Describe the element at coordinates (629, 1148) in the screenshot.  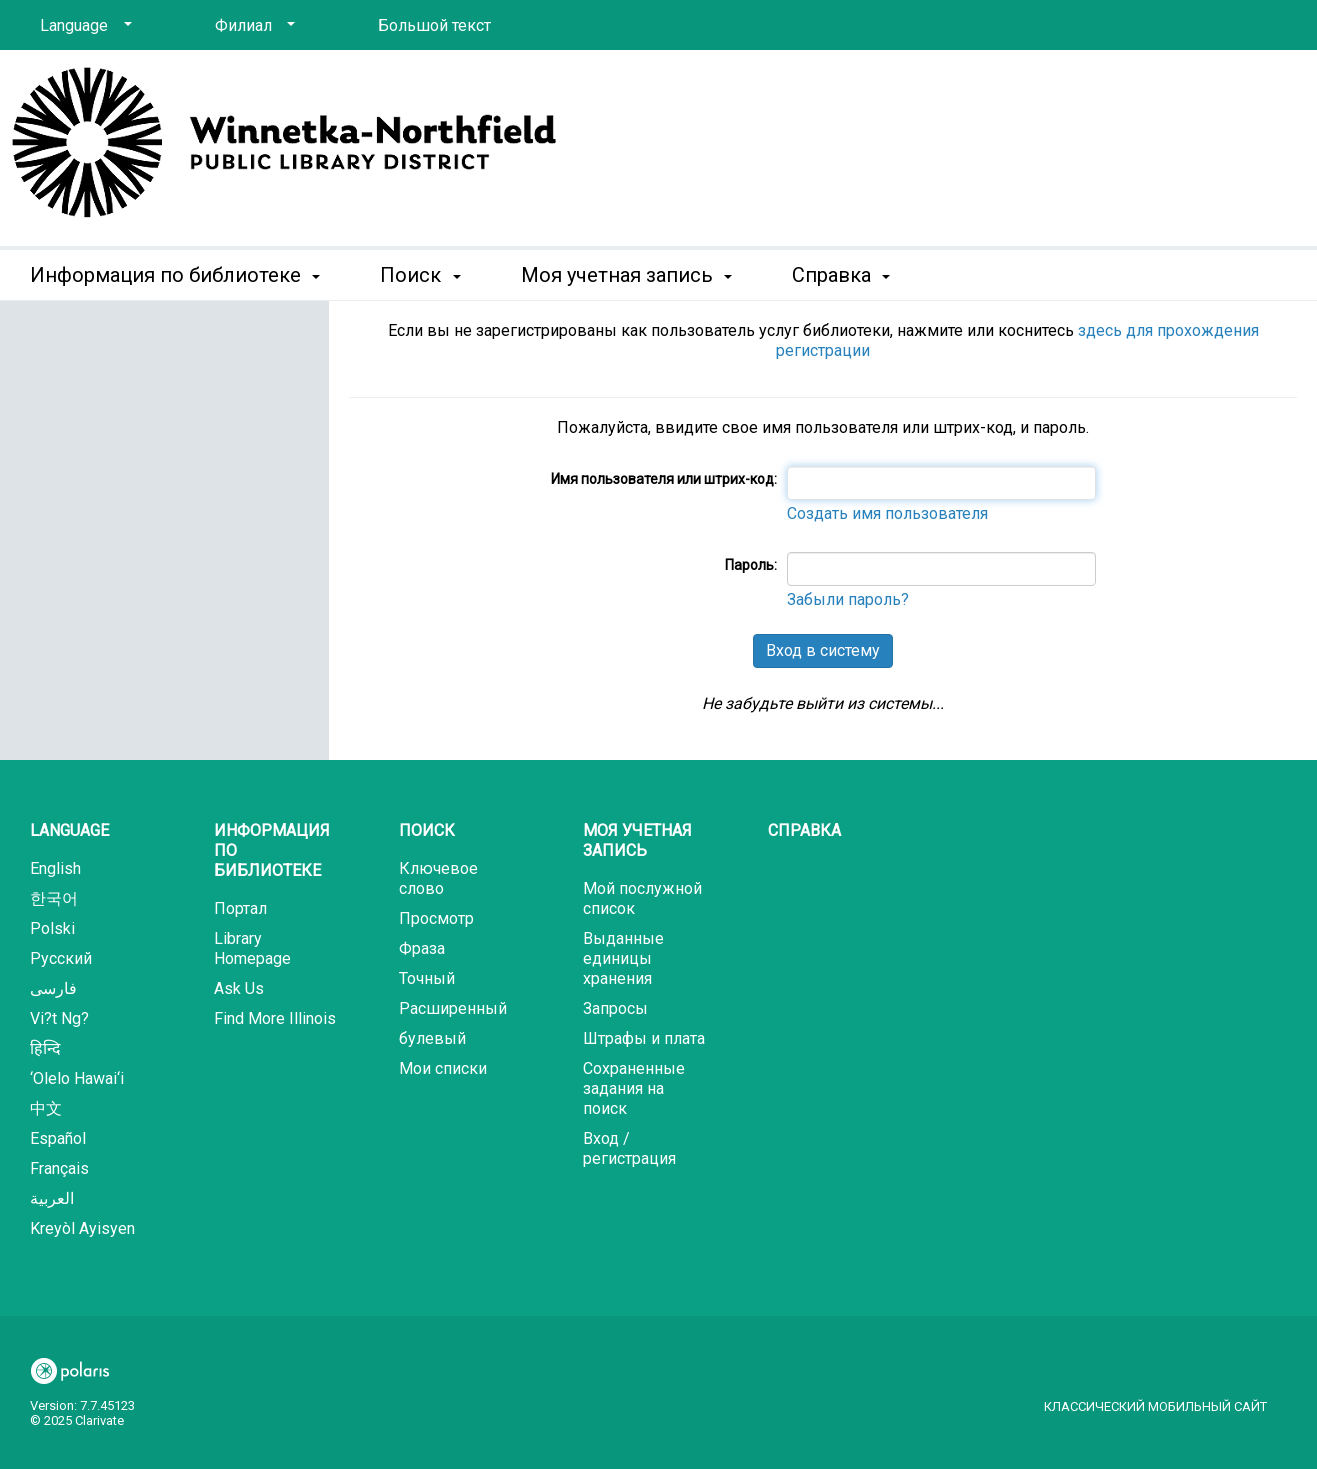
I see `Вход / регистрация` at that location.